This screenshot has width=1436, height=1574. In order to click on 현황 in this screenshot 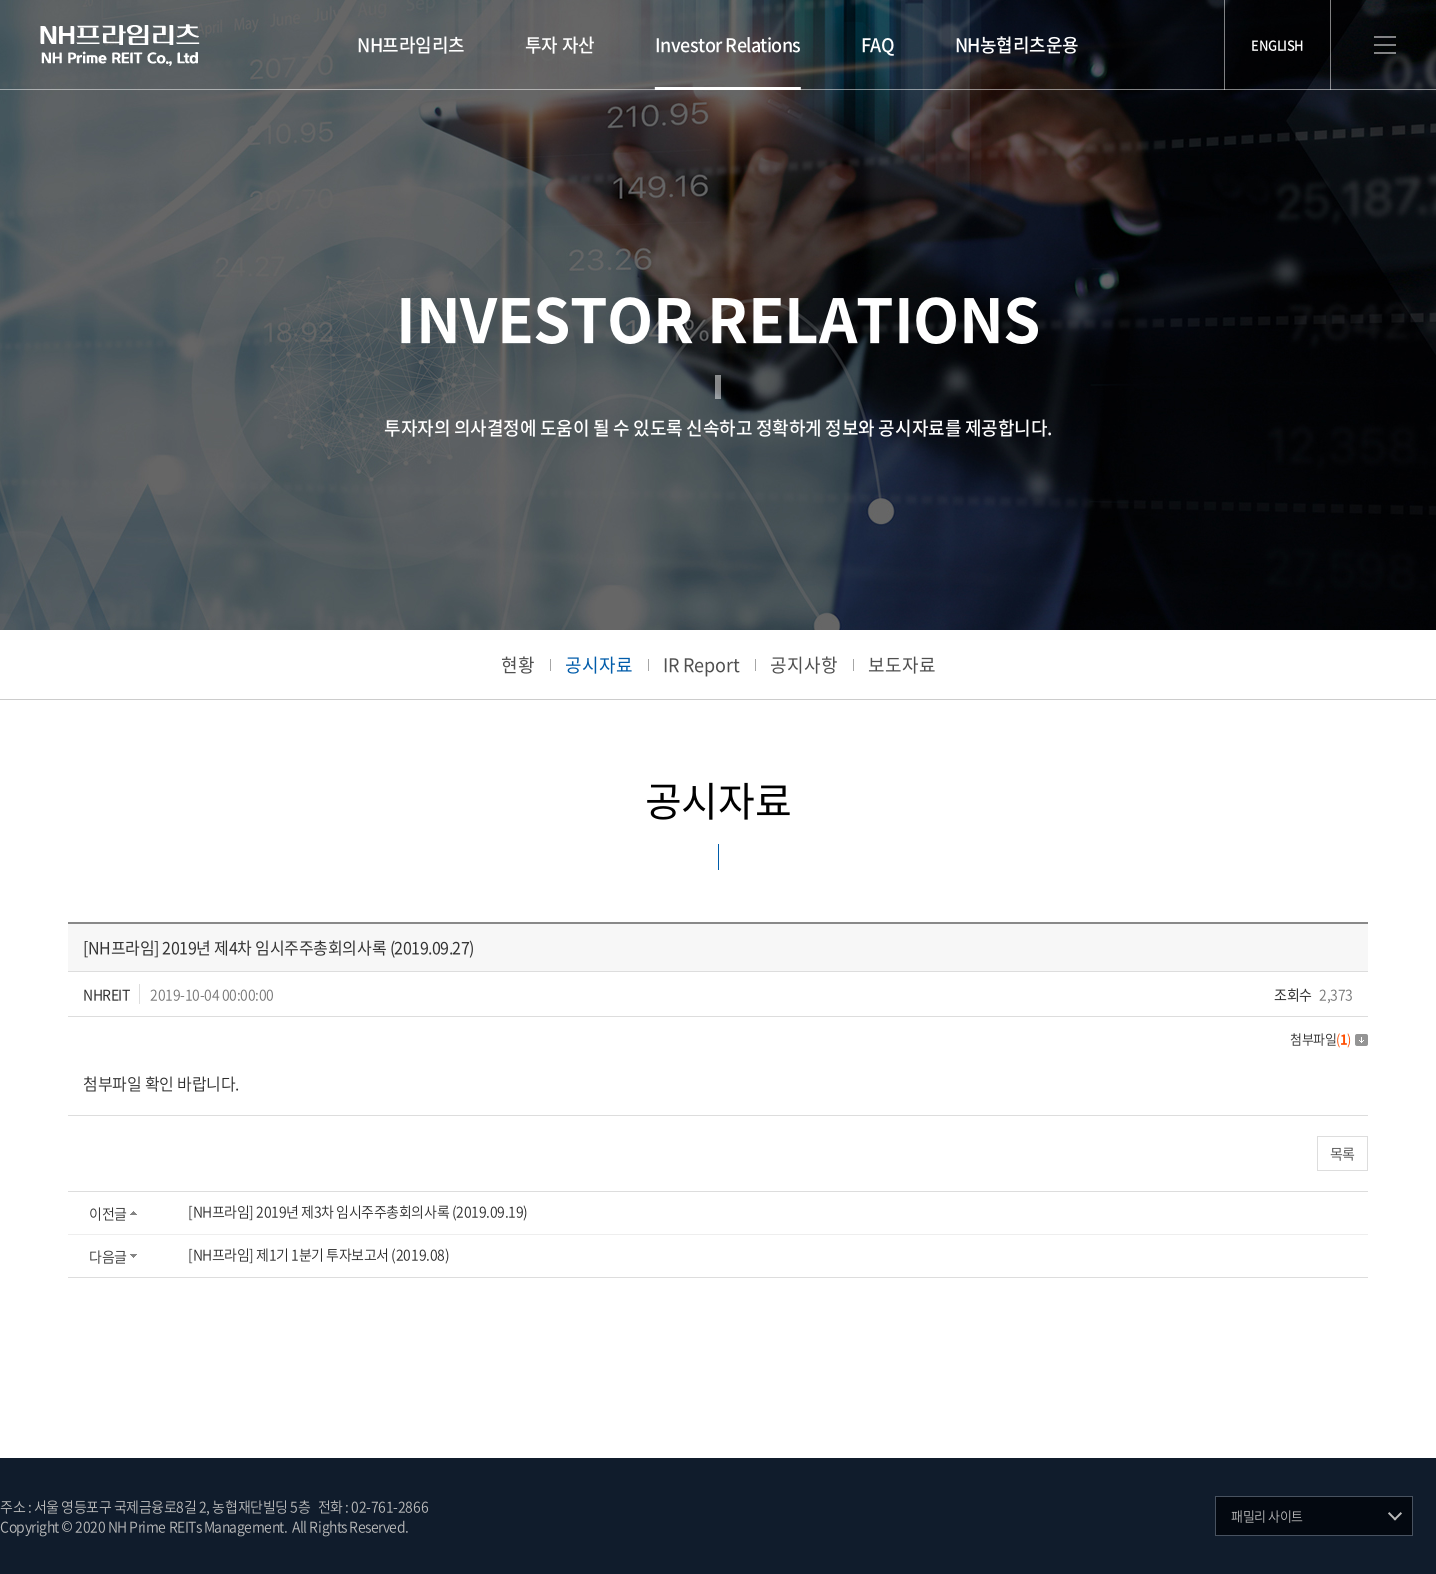, I will do `click(518, 664)`.